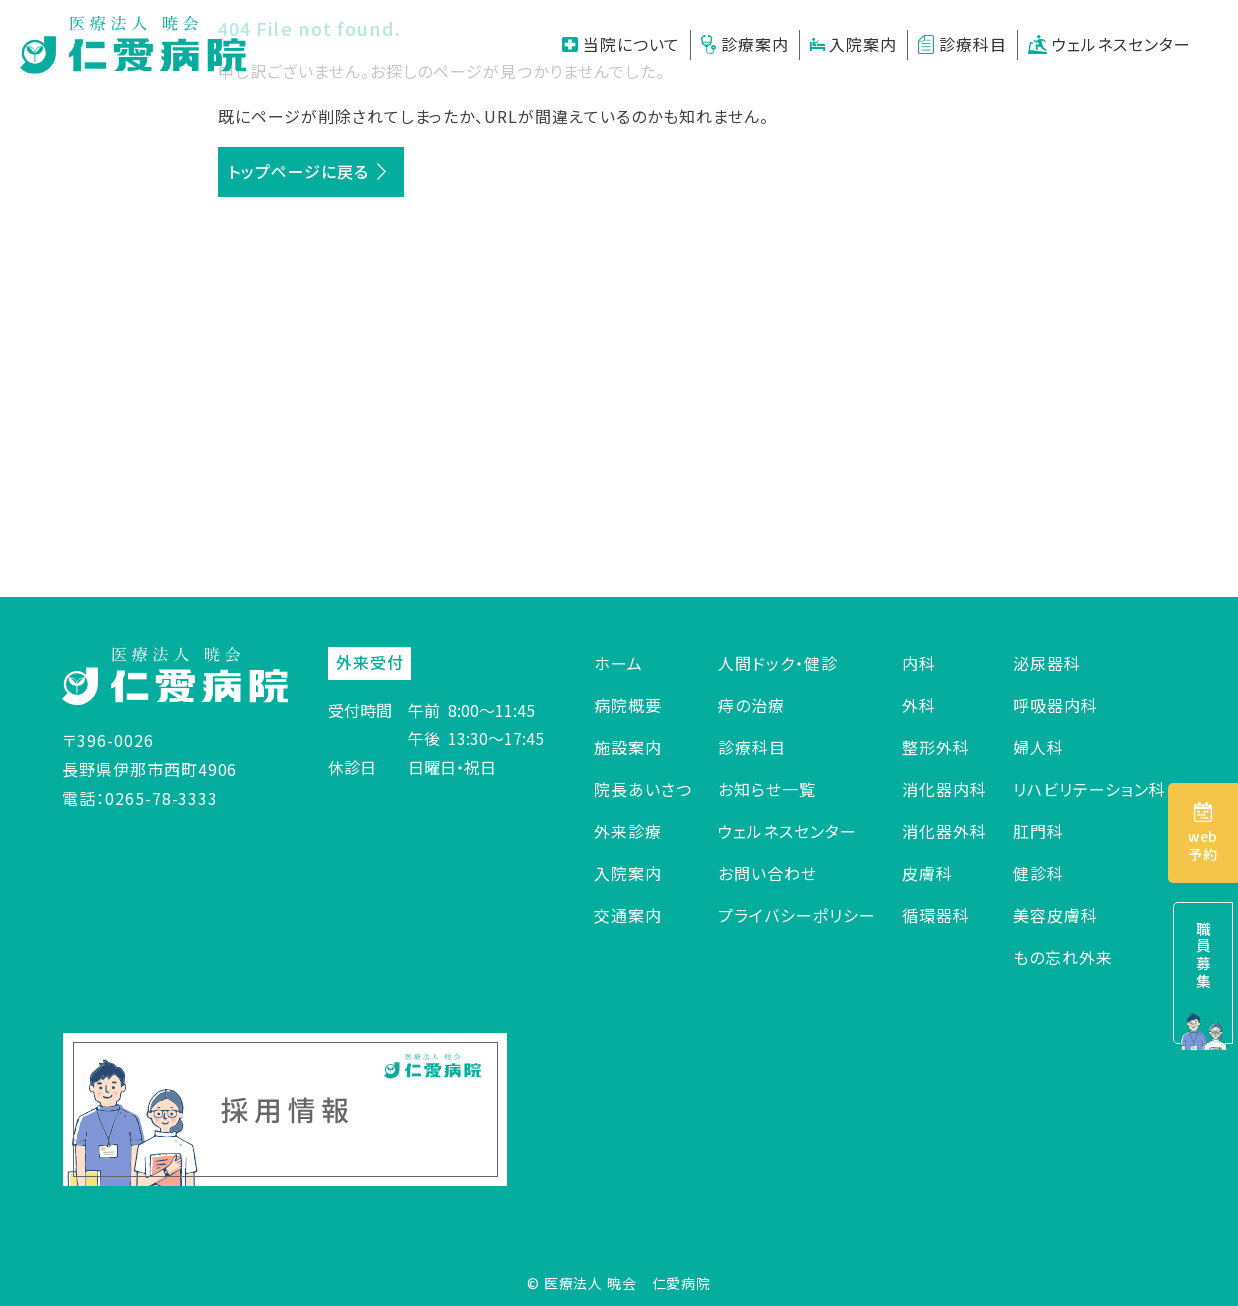 The image size is (1238, 1306). What do you see at coordinates (854, 44) in the screenshot?
I see `入院案内` at bounding box center [854, 44].